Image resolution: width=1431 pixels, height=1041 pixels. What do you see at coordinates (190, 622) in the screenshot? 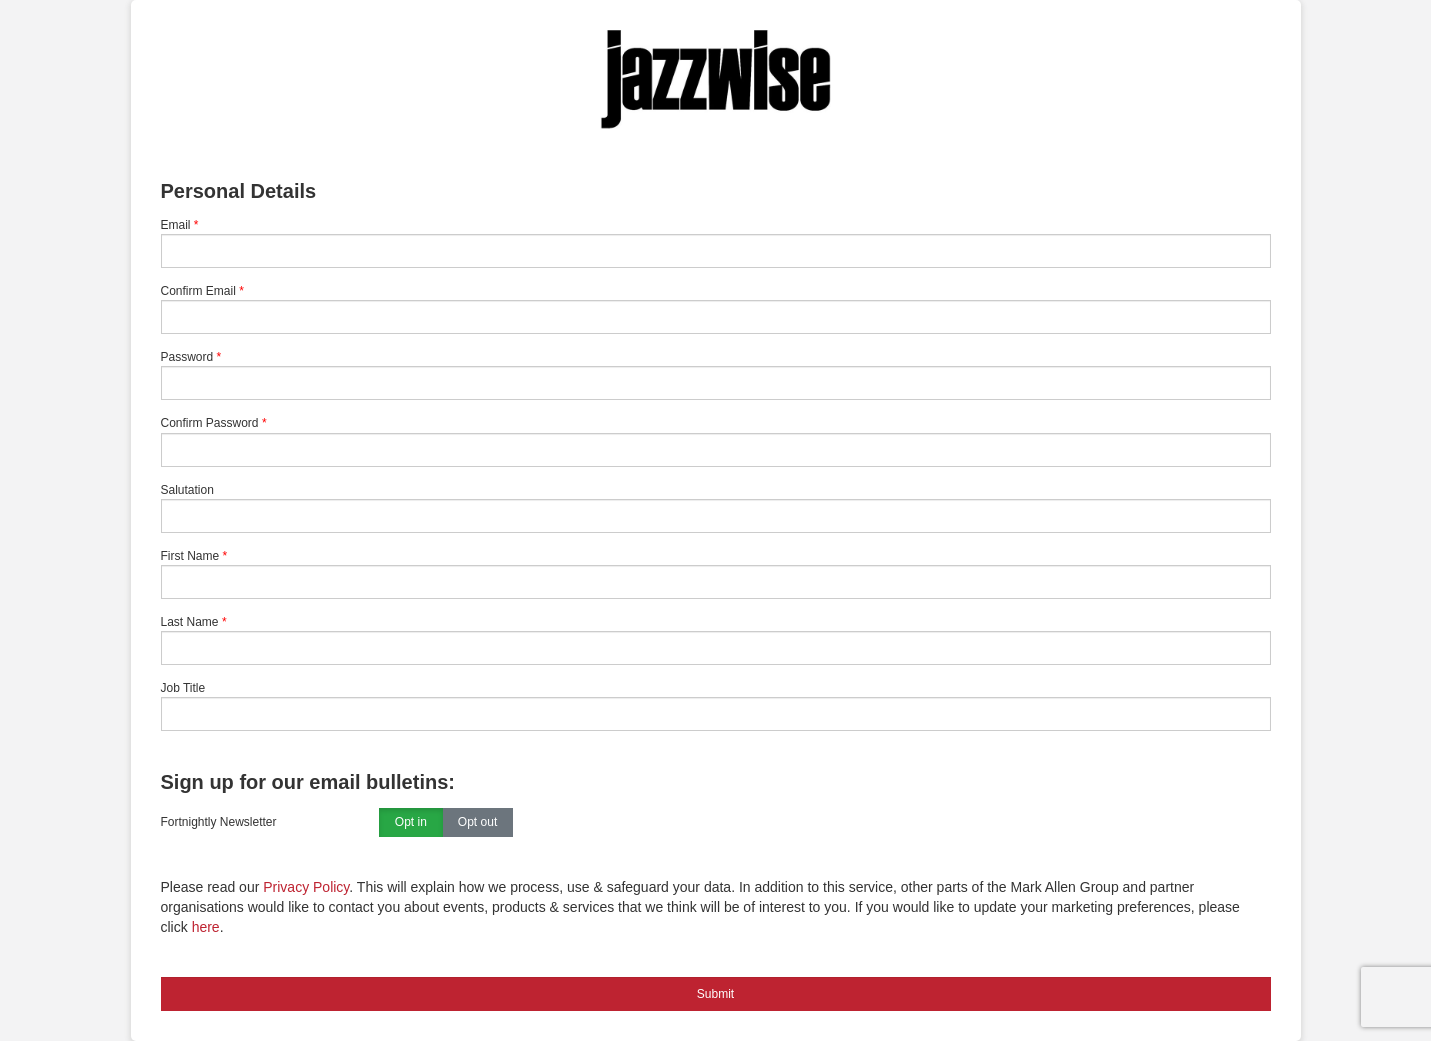
I see `Last Name` at bounding box center [190, 622].